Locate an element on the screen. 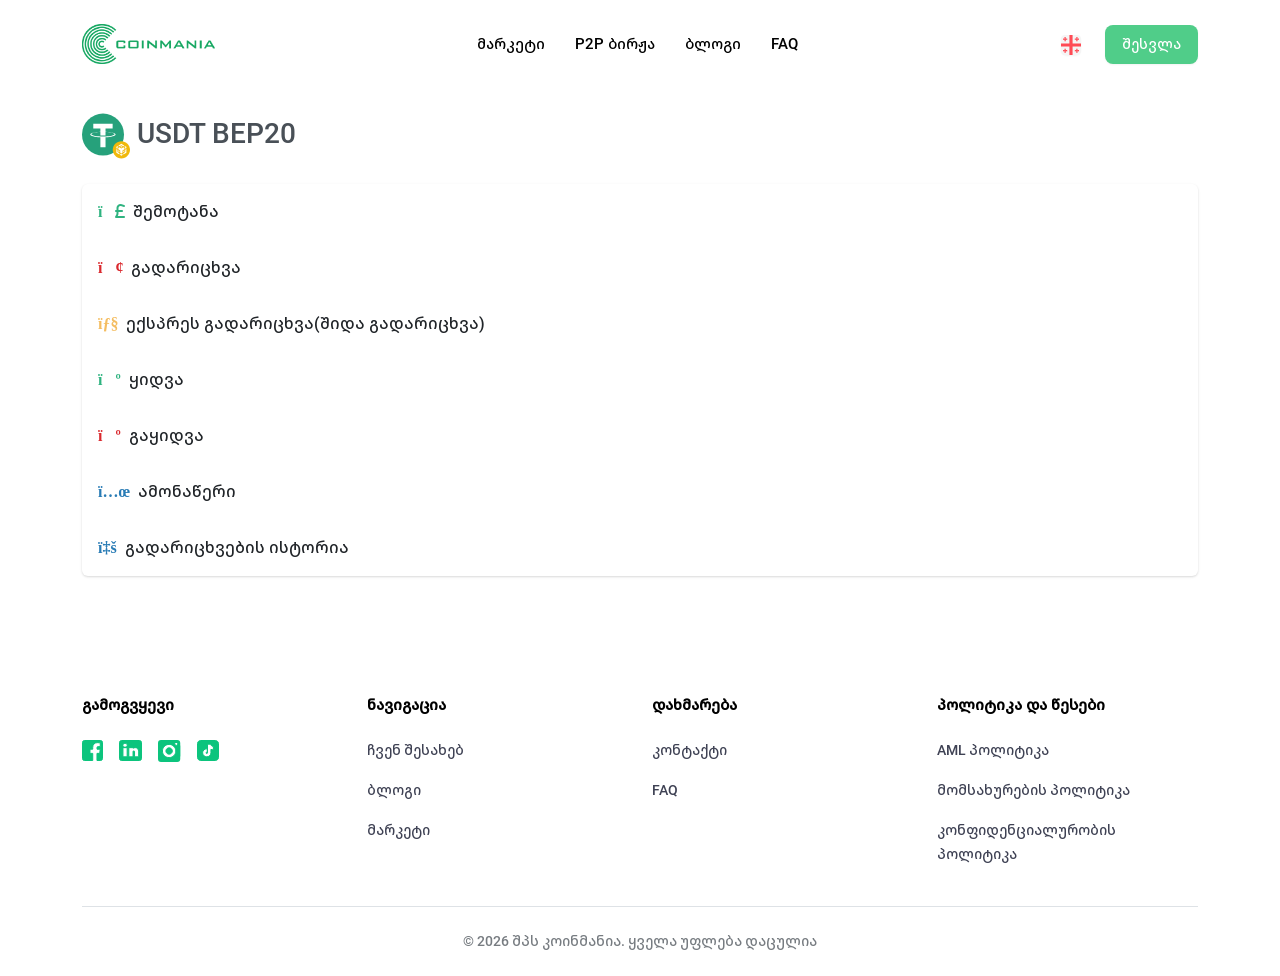 This screenshot has height=976, width=1280. გადარიცხვა is located at coordinates (169, 267).